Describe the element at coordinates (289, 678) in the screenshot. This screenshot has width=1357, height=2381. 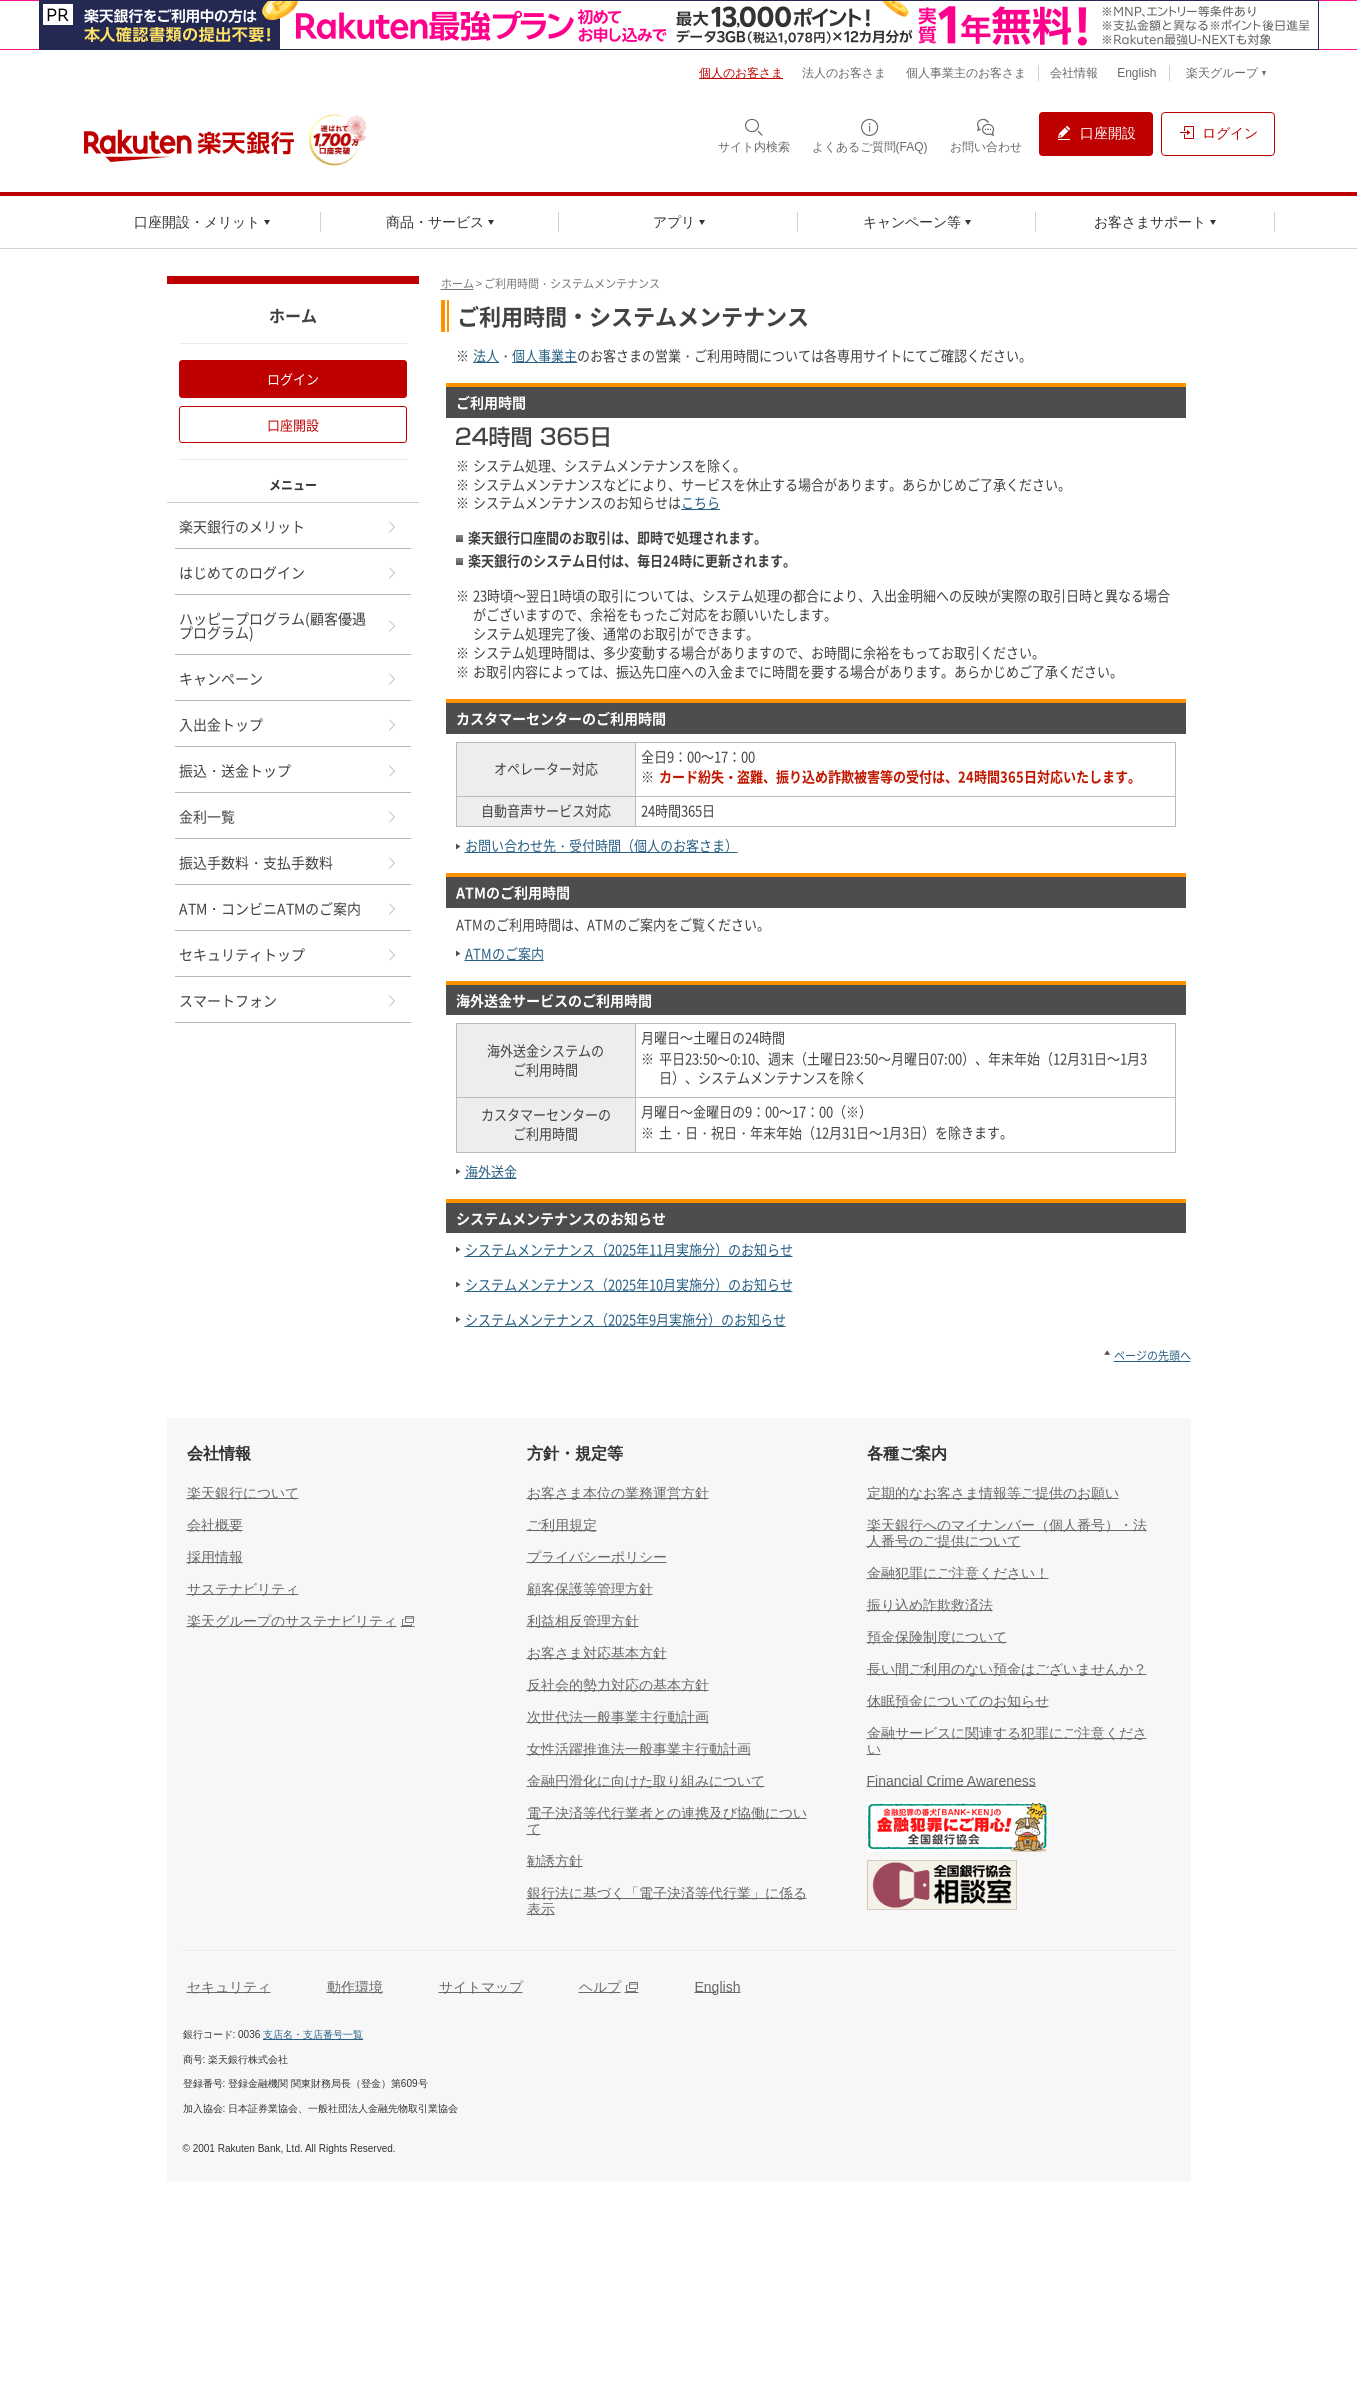
I see `キャンペーン` at that location.